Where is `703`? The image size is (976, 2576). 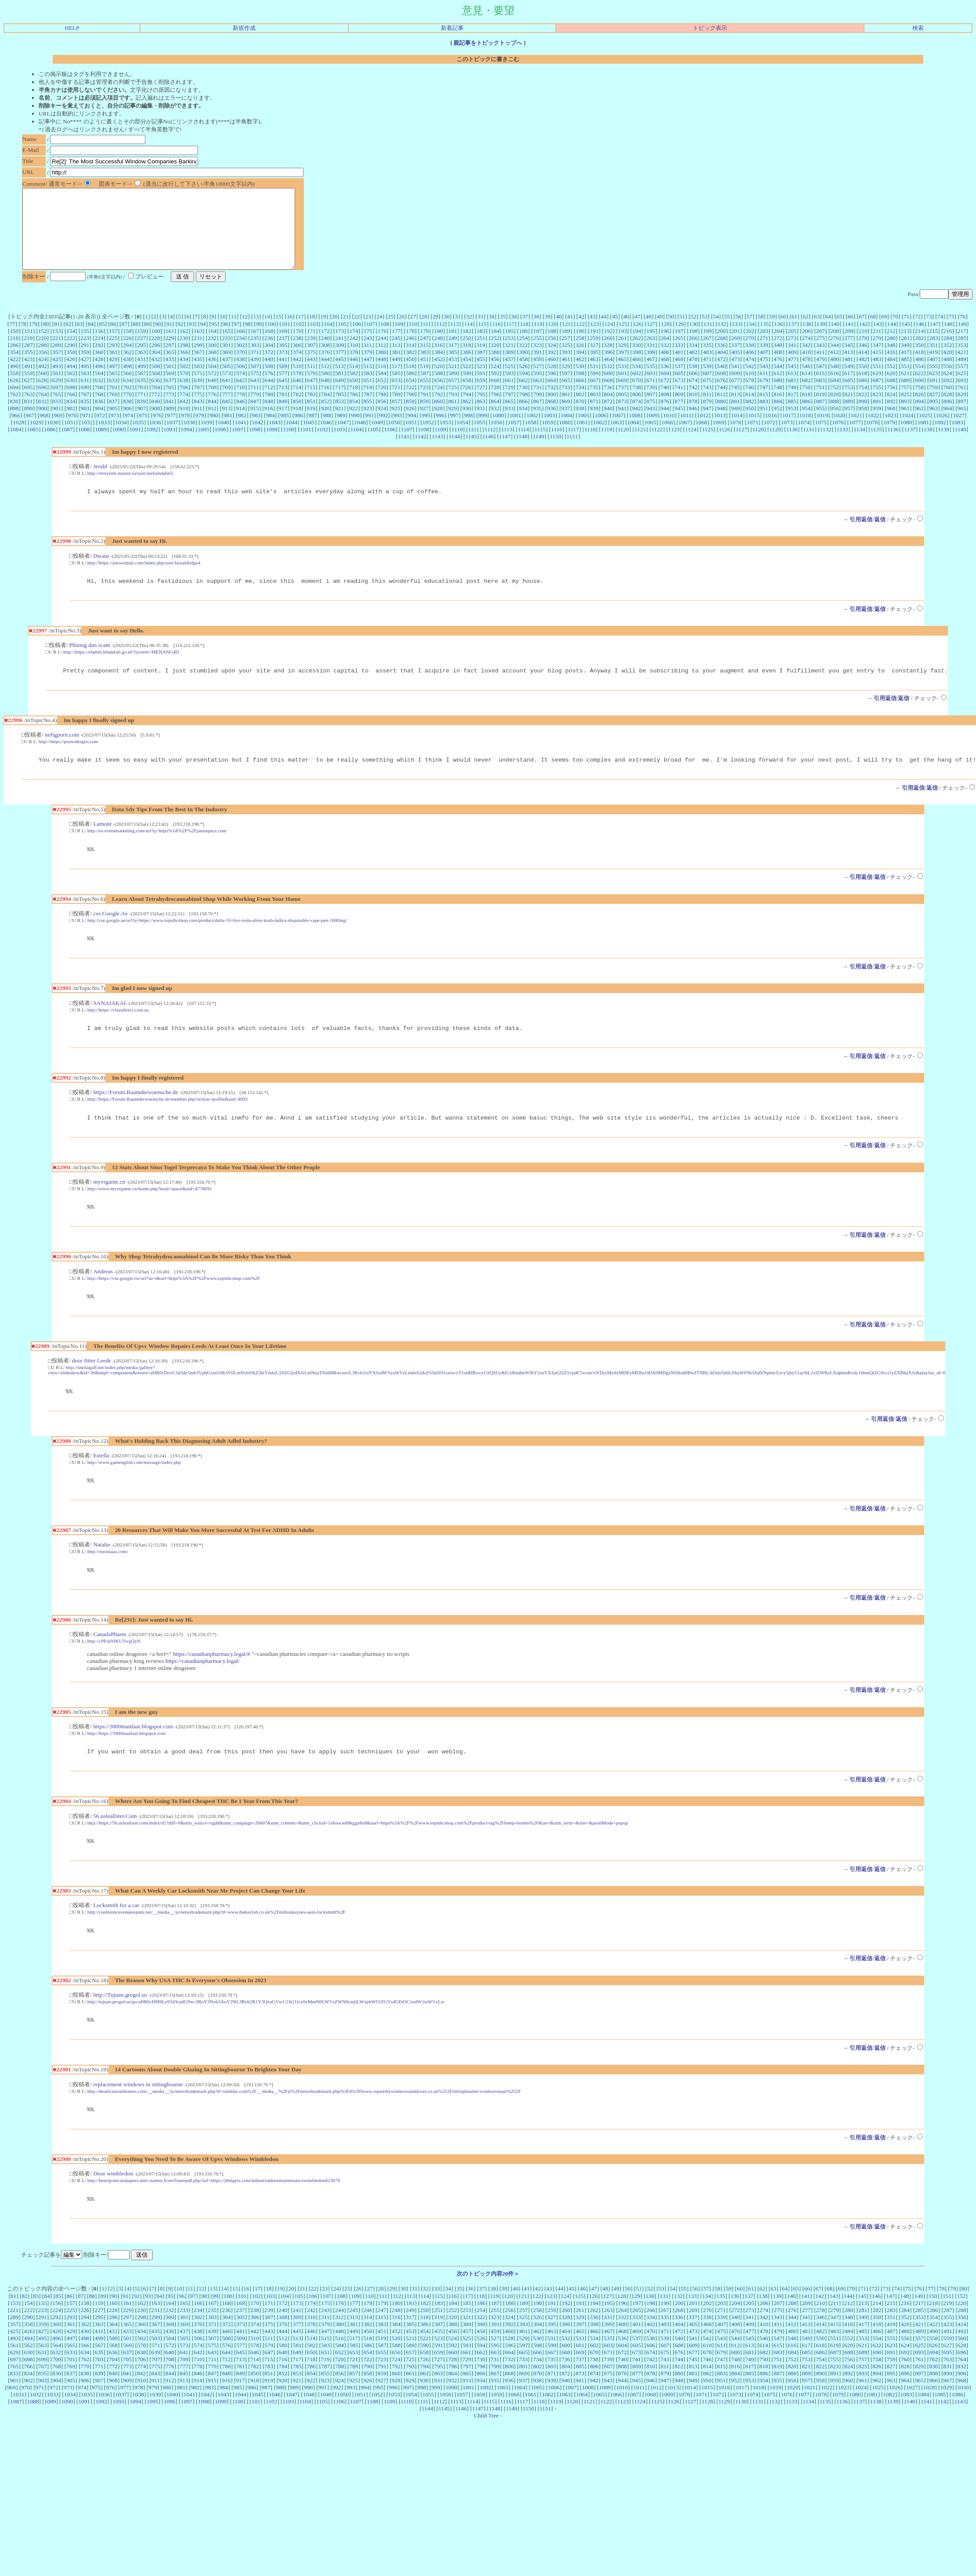 703 is located at coordinates (141, 403).